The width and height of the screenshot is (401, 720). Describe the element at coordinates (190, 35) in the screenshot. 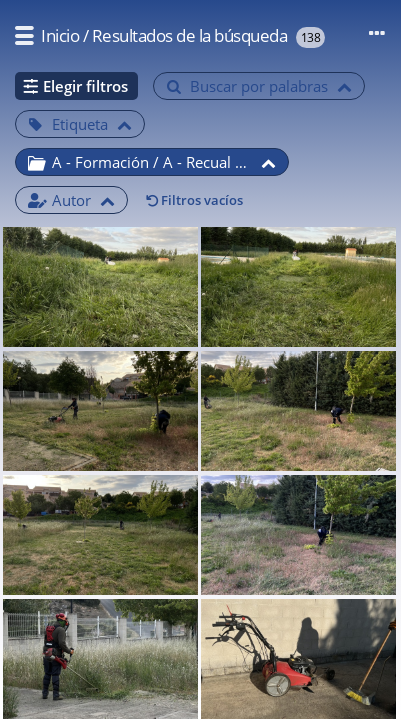

I see `Resultados de la búsqueda` at that location.